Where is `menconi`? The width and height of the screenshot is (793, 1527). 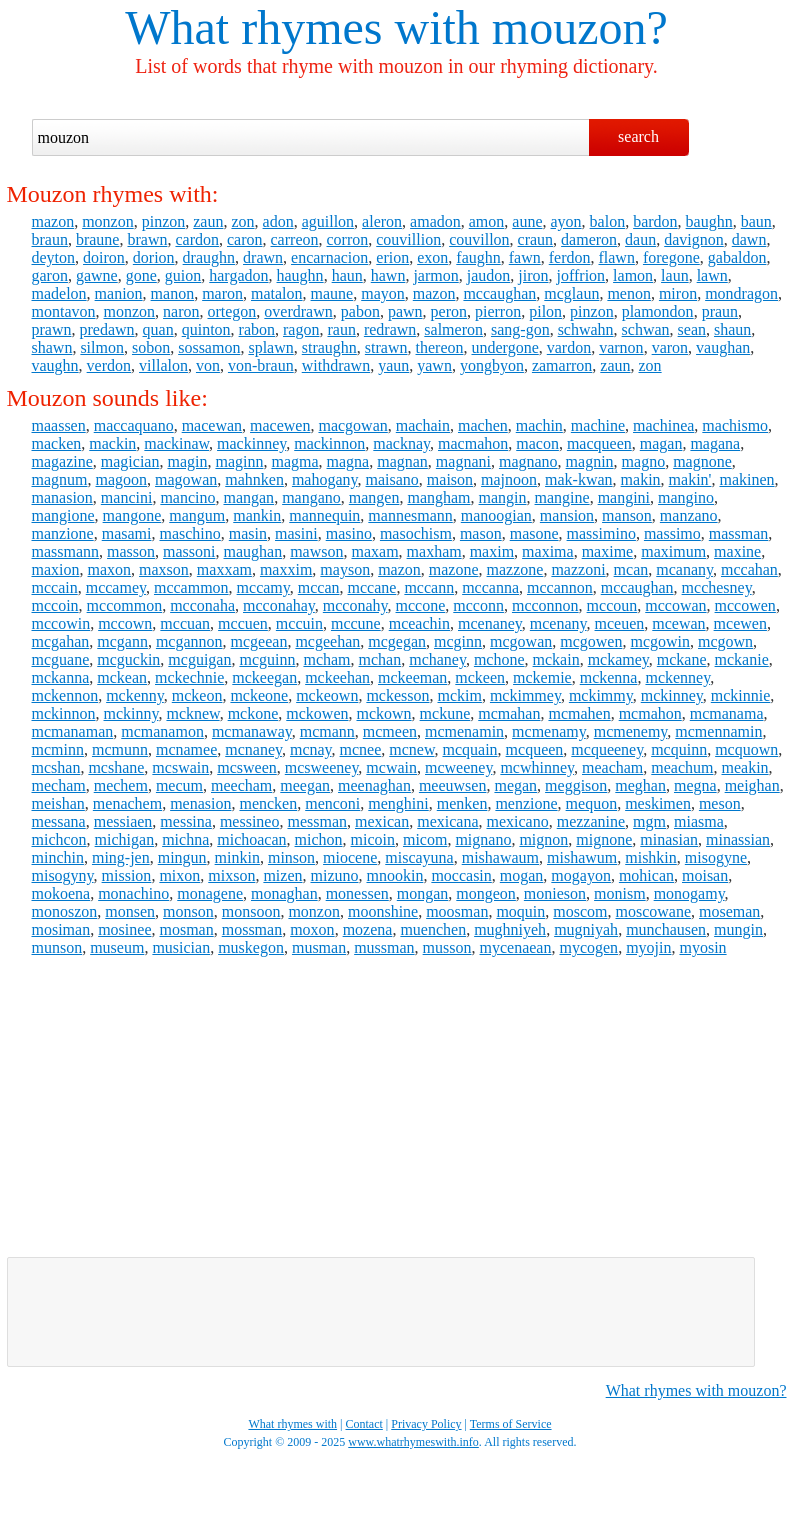
menconi is located at coordinates (332, 803).